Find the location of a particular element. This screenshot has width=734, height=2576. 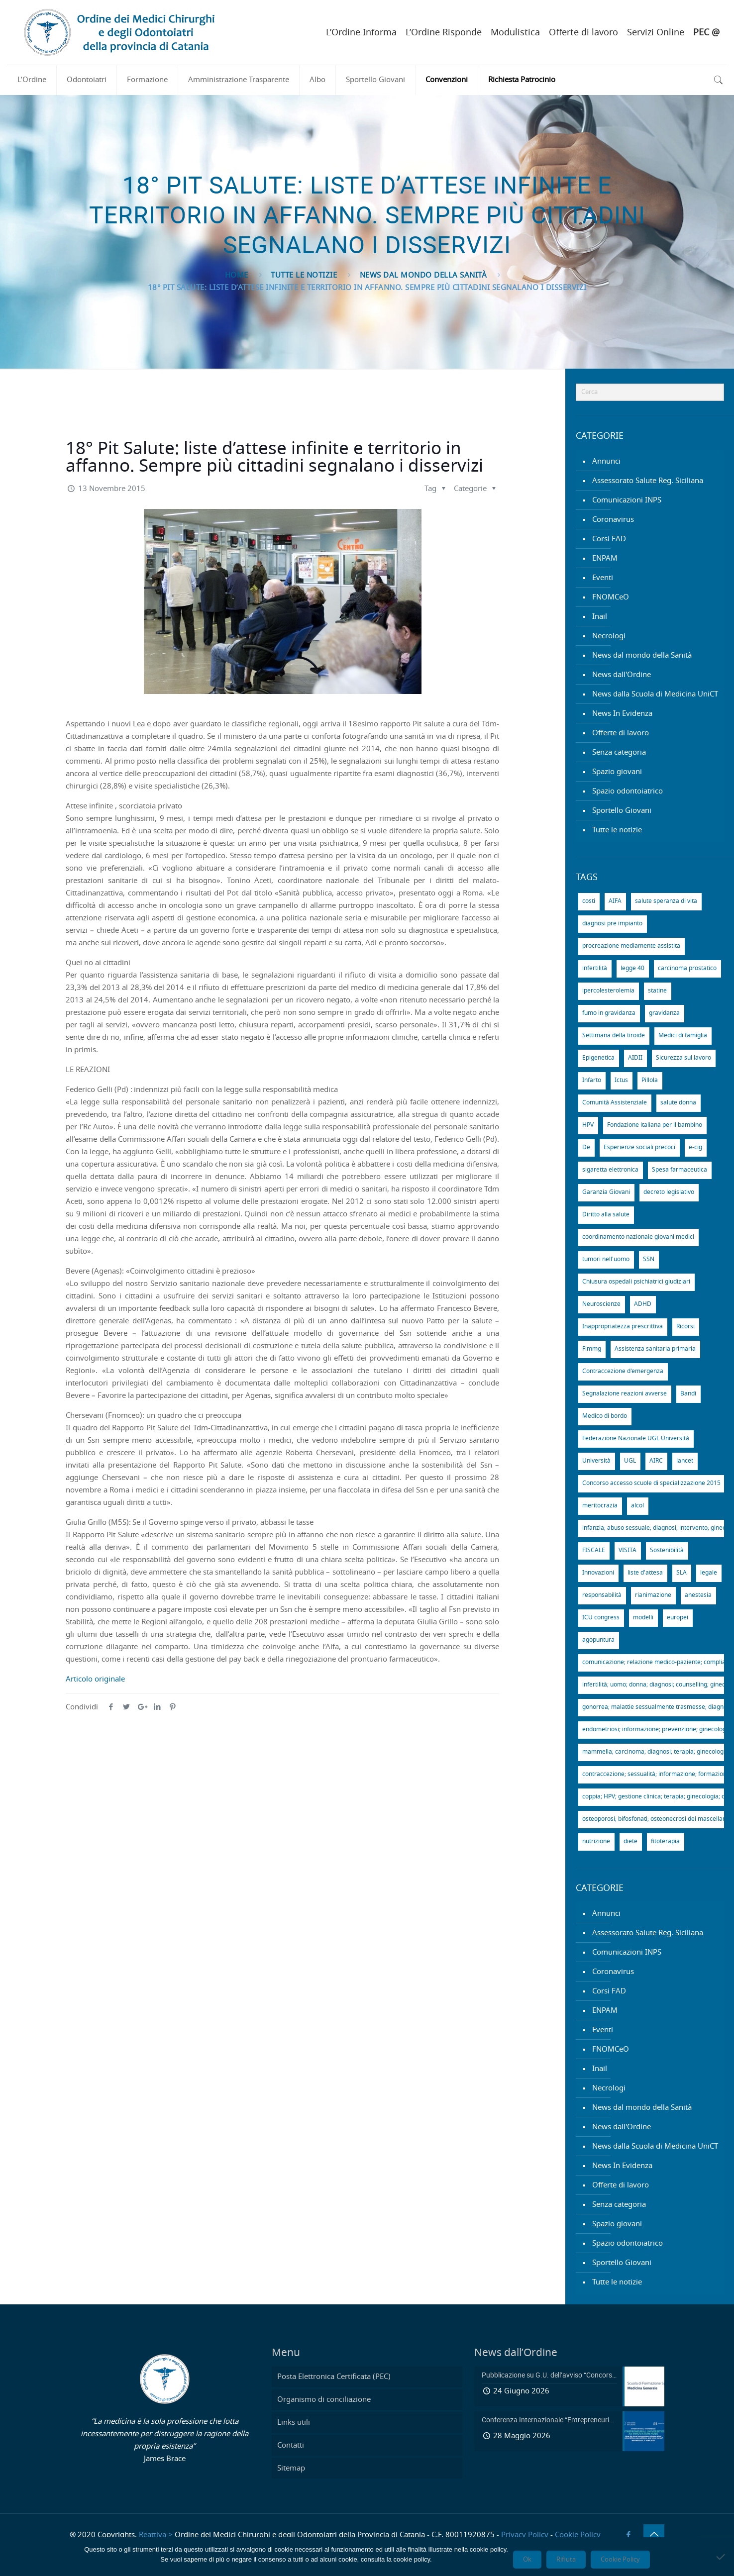

ENPAM is located at coordinates (605, 558).